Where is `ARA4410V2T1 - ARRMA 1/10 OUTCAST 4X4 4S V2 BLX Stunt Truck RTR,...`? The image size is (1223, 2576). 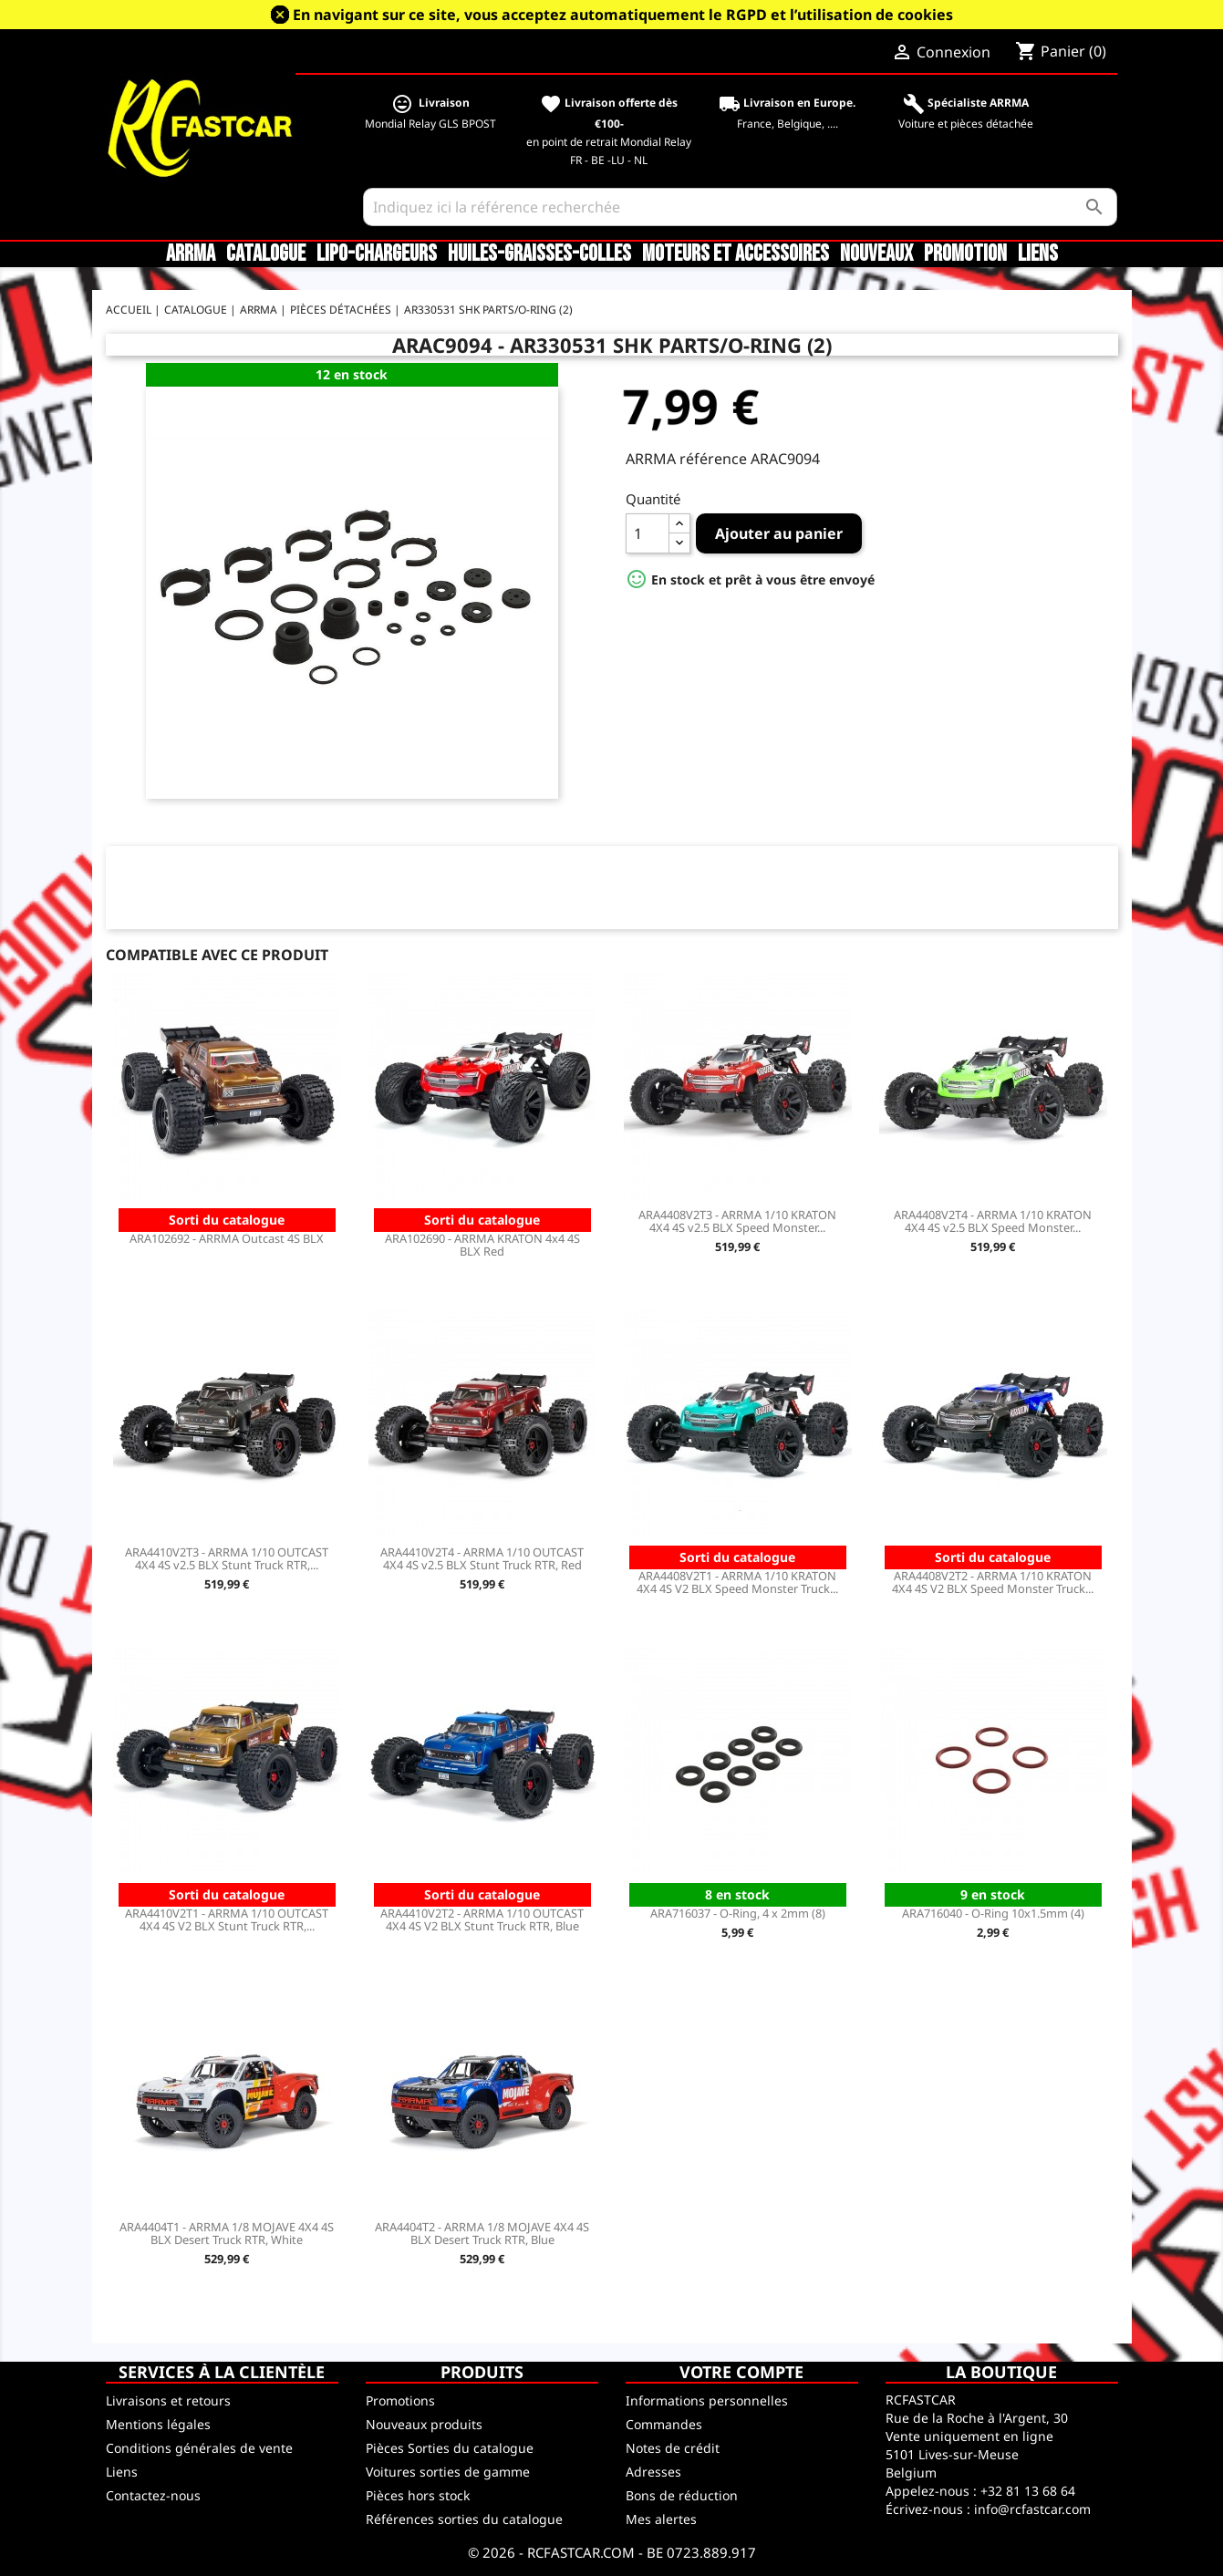 ARA4410V2T1 - ARRMA 1/10 OUTCAST 4X4 4S V2 BLX Stunt Truck RTR,... is located at coordinates (226, 1919).